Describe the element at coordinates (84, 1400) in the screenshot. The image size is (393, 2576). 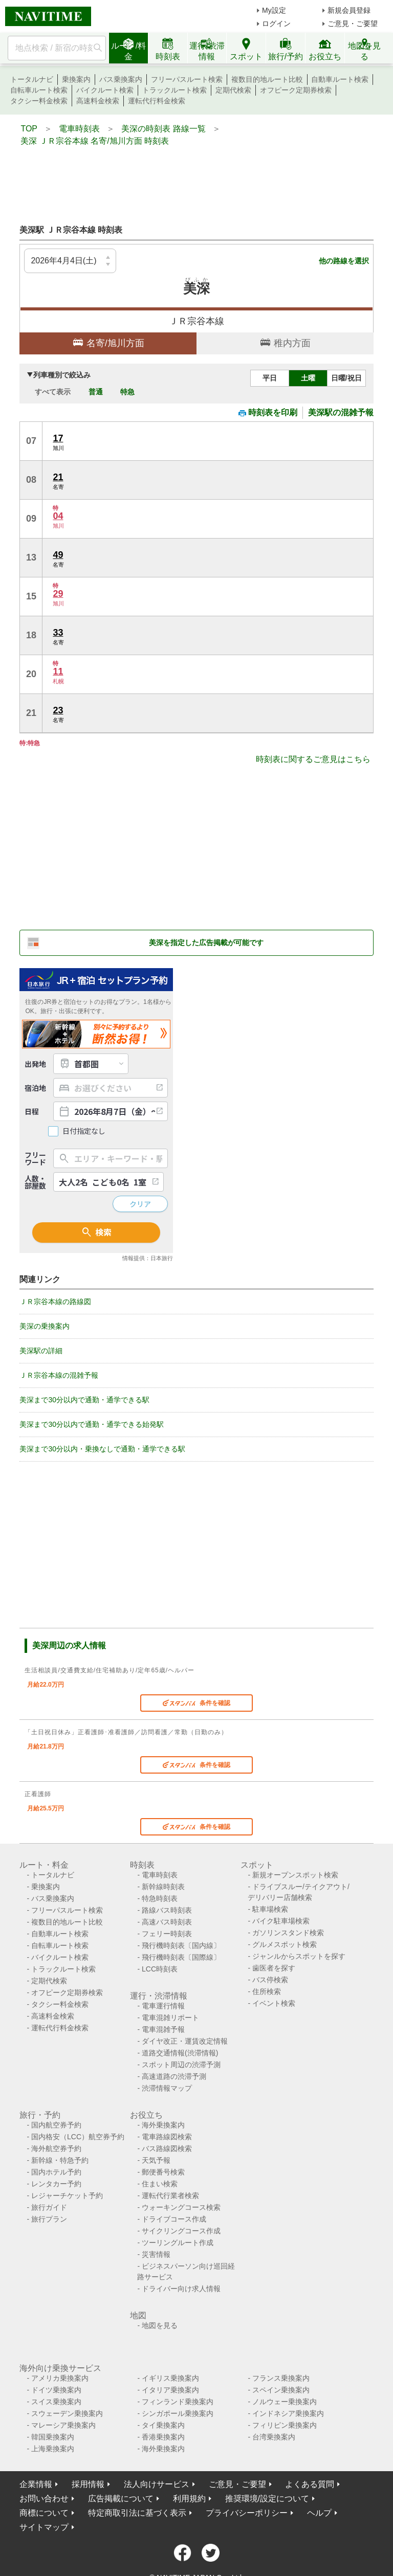
I see `美深まで30分以内で通勤・通学できる駅` at that location.